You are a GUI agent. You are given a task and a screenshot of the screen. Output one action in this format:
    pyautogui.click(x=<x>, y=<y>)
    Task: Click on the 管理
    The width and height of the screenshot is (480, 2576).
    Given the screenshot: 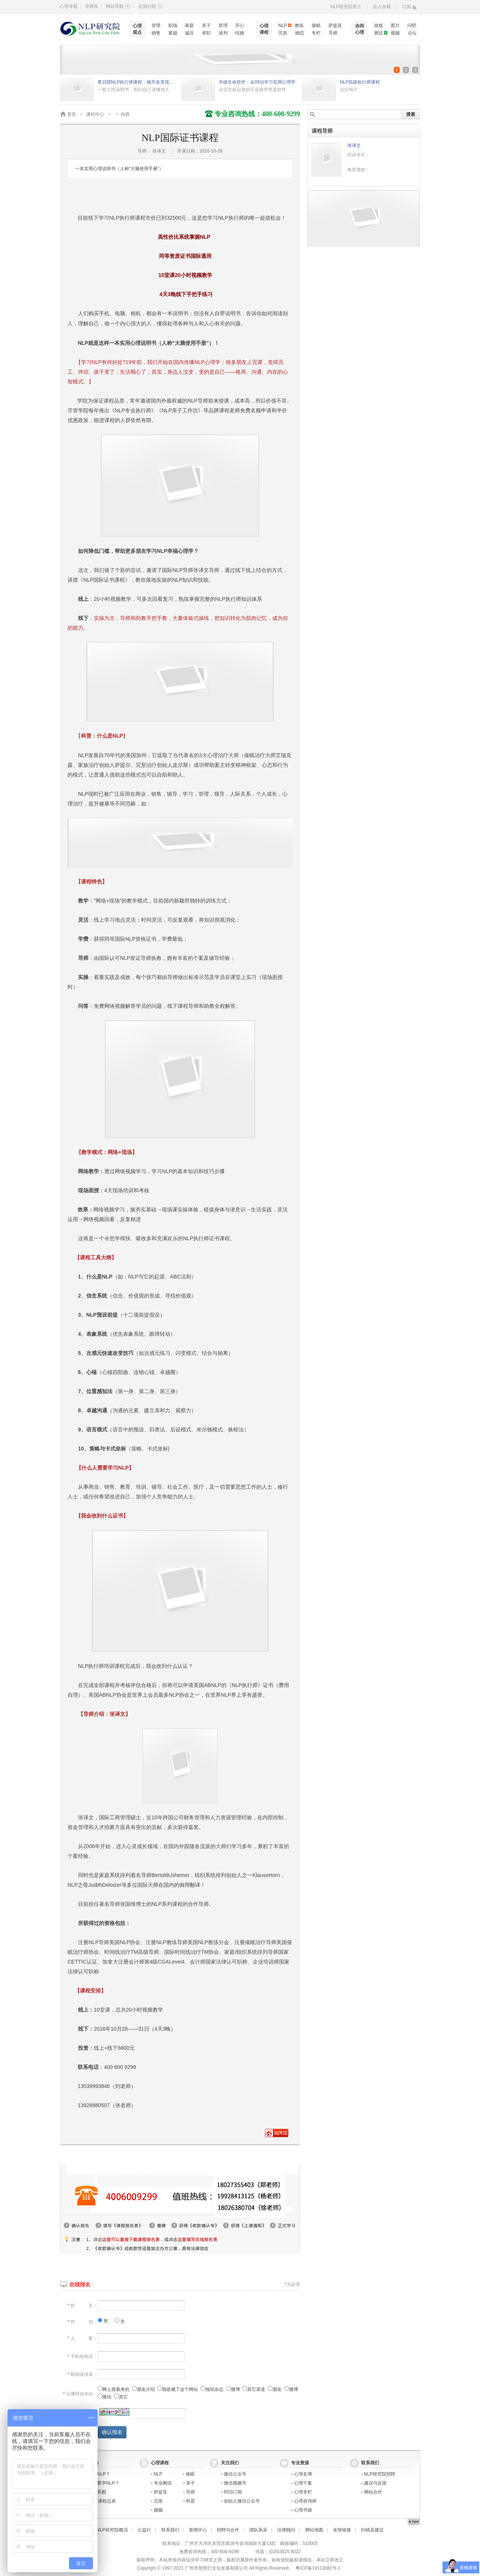 What is the action you would take?
    pyautogui.click(x=156, y=25)
    